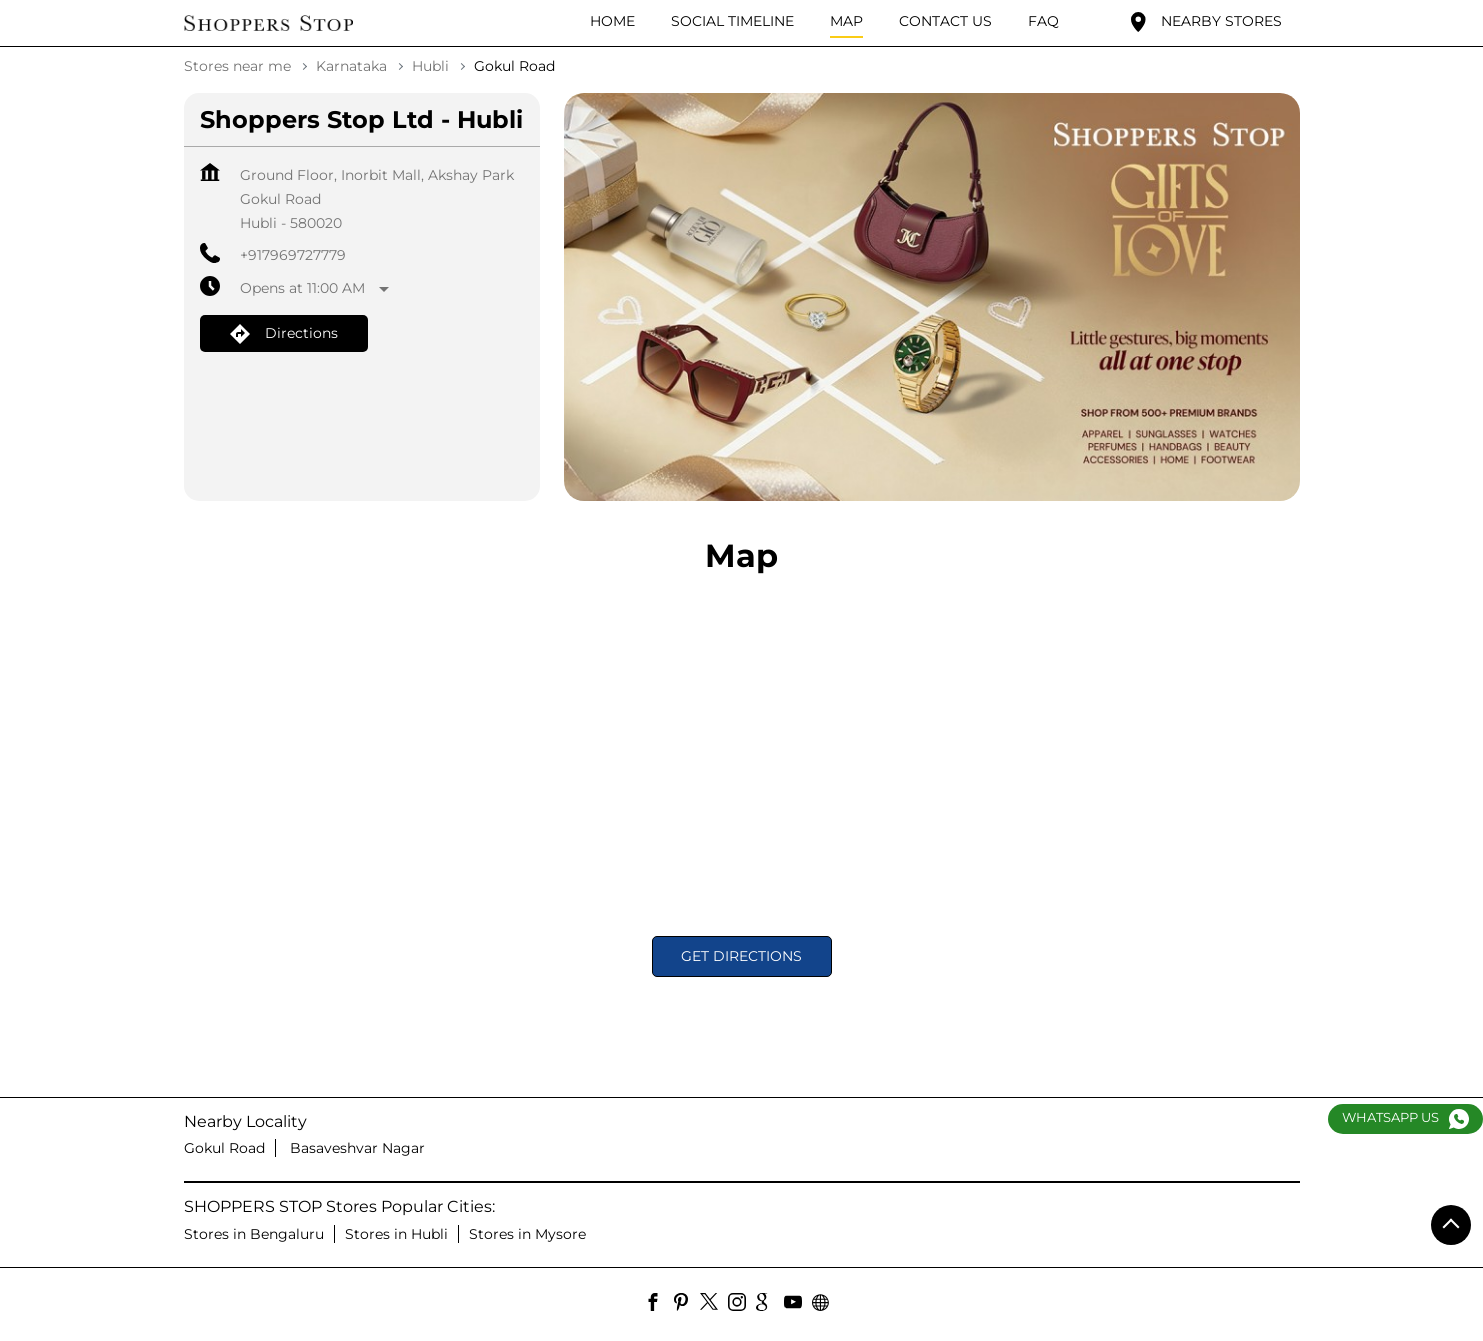  Describe the element at coordinates (357, 1148) in the screenshot. I see `Basaveshvar Nagar` at that location.